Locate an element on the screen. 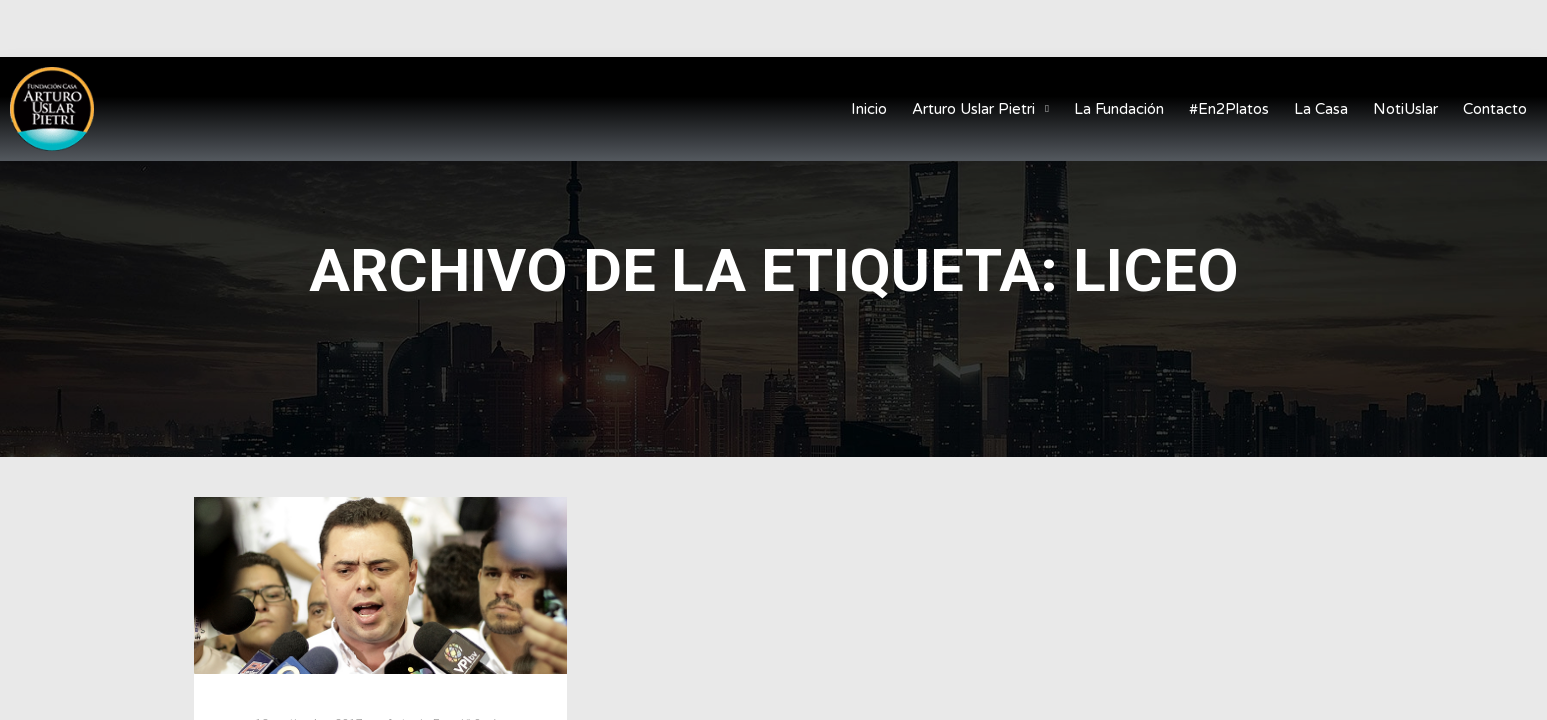 The image size is (1547, 720). La Fundación is located at coordinates (1119, 109).